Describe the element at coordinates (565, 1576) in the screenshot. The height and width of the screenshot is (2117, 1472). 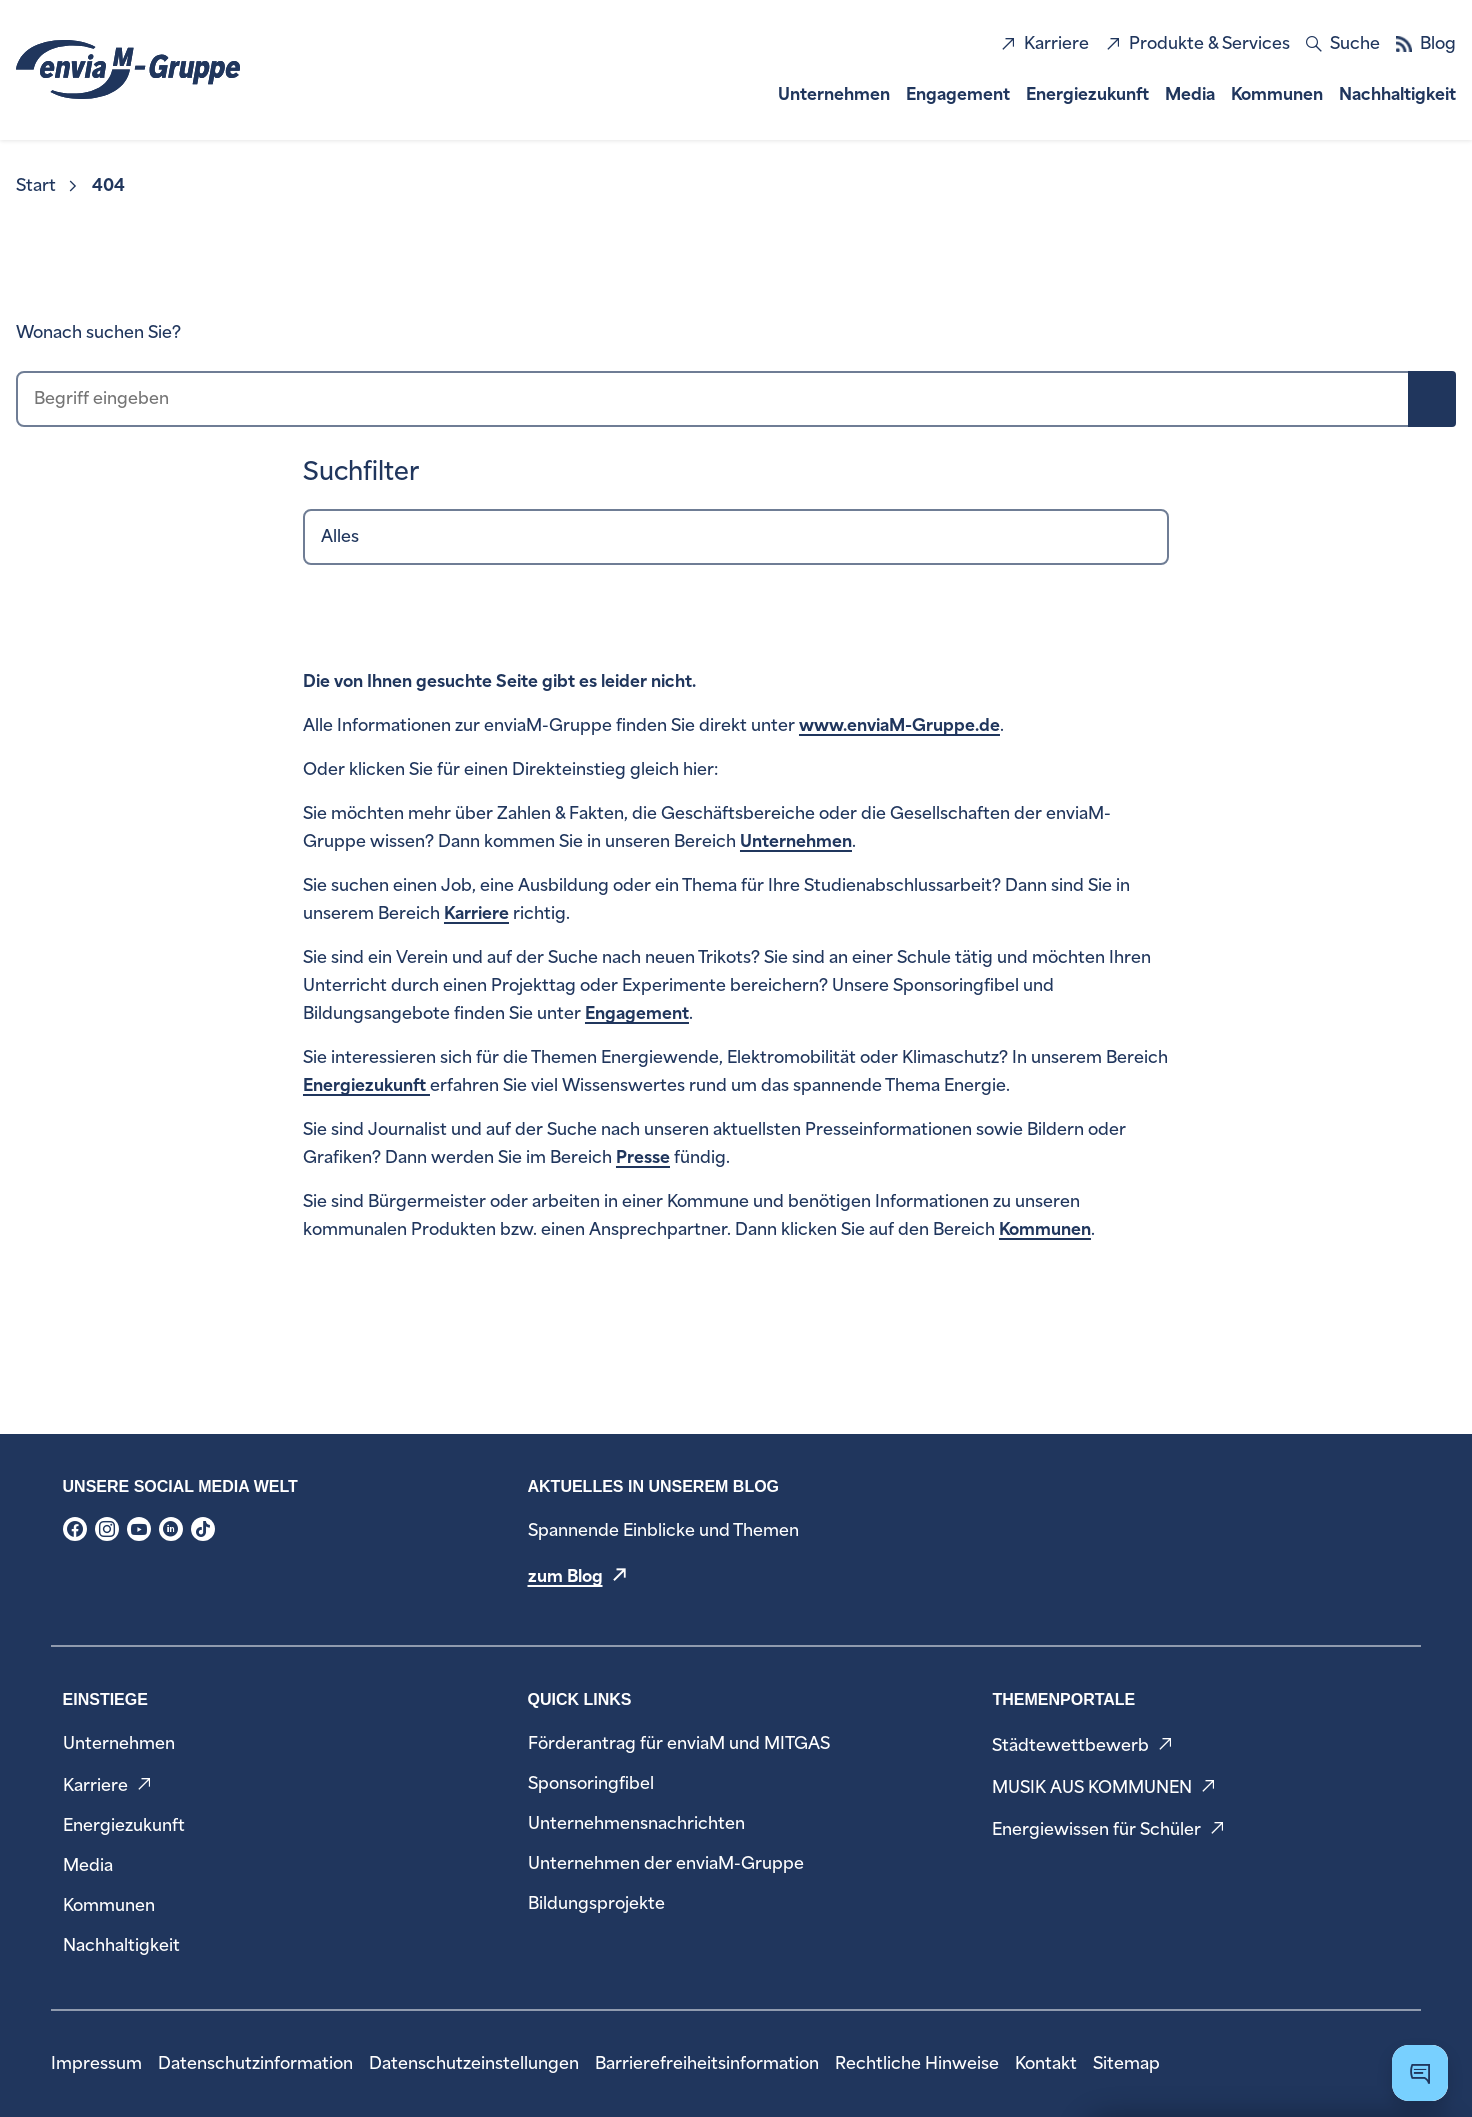
I see `zum Blog` at that location.